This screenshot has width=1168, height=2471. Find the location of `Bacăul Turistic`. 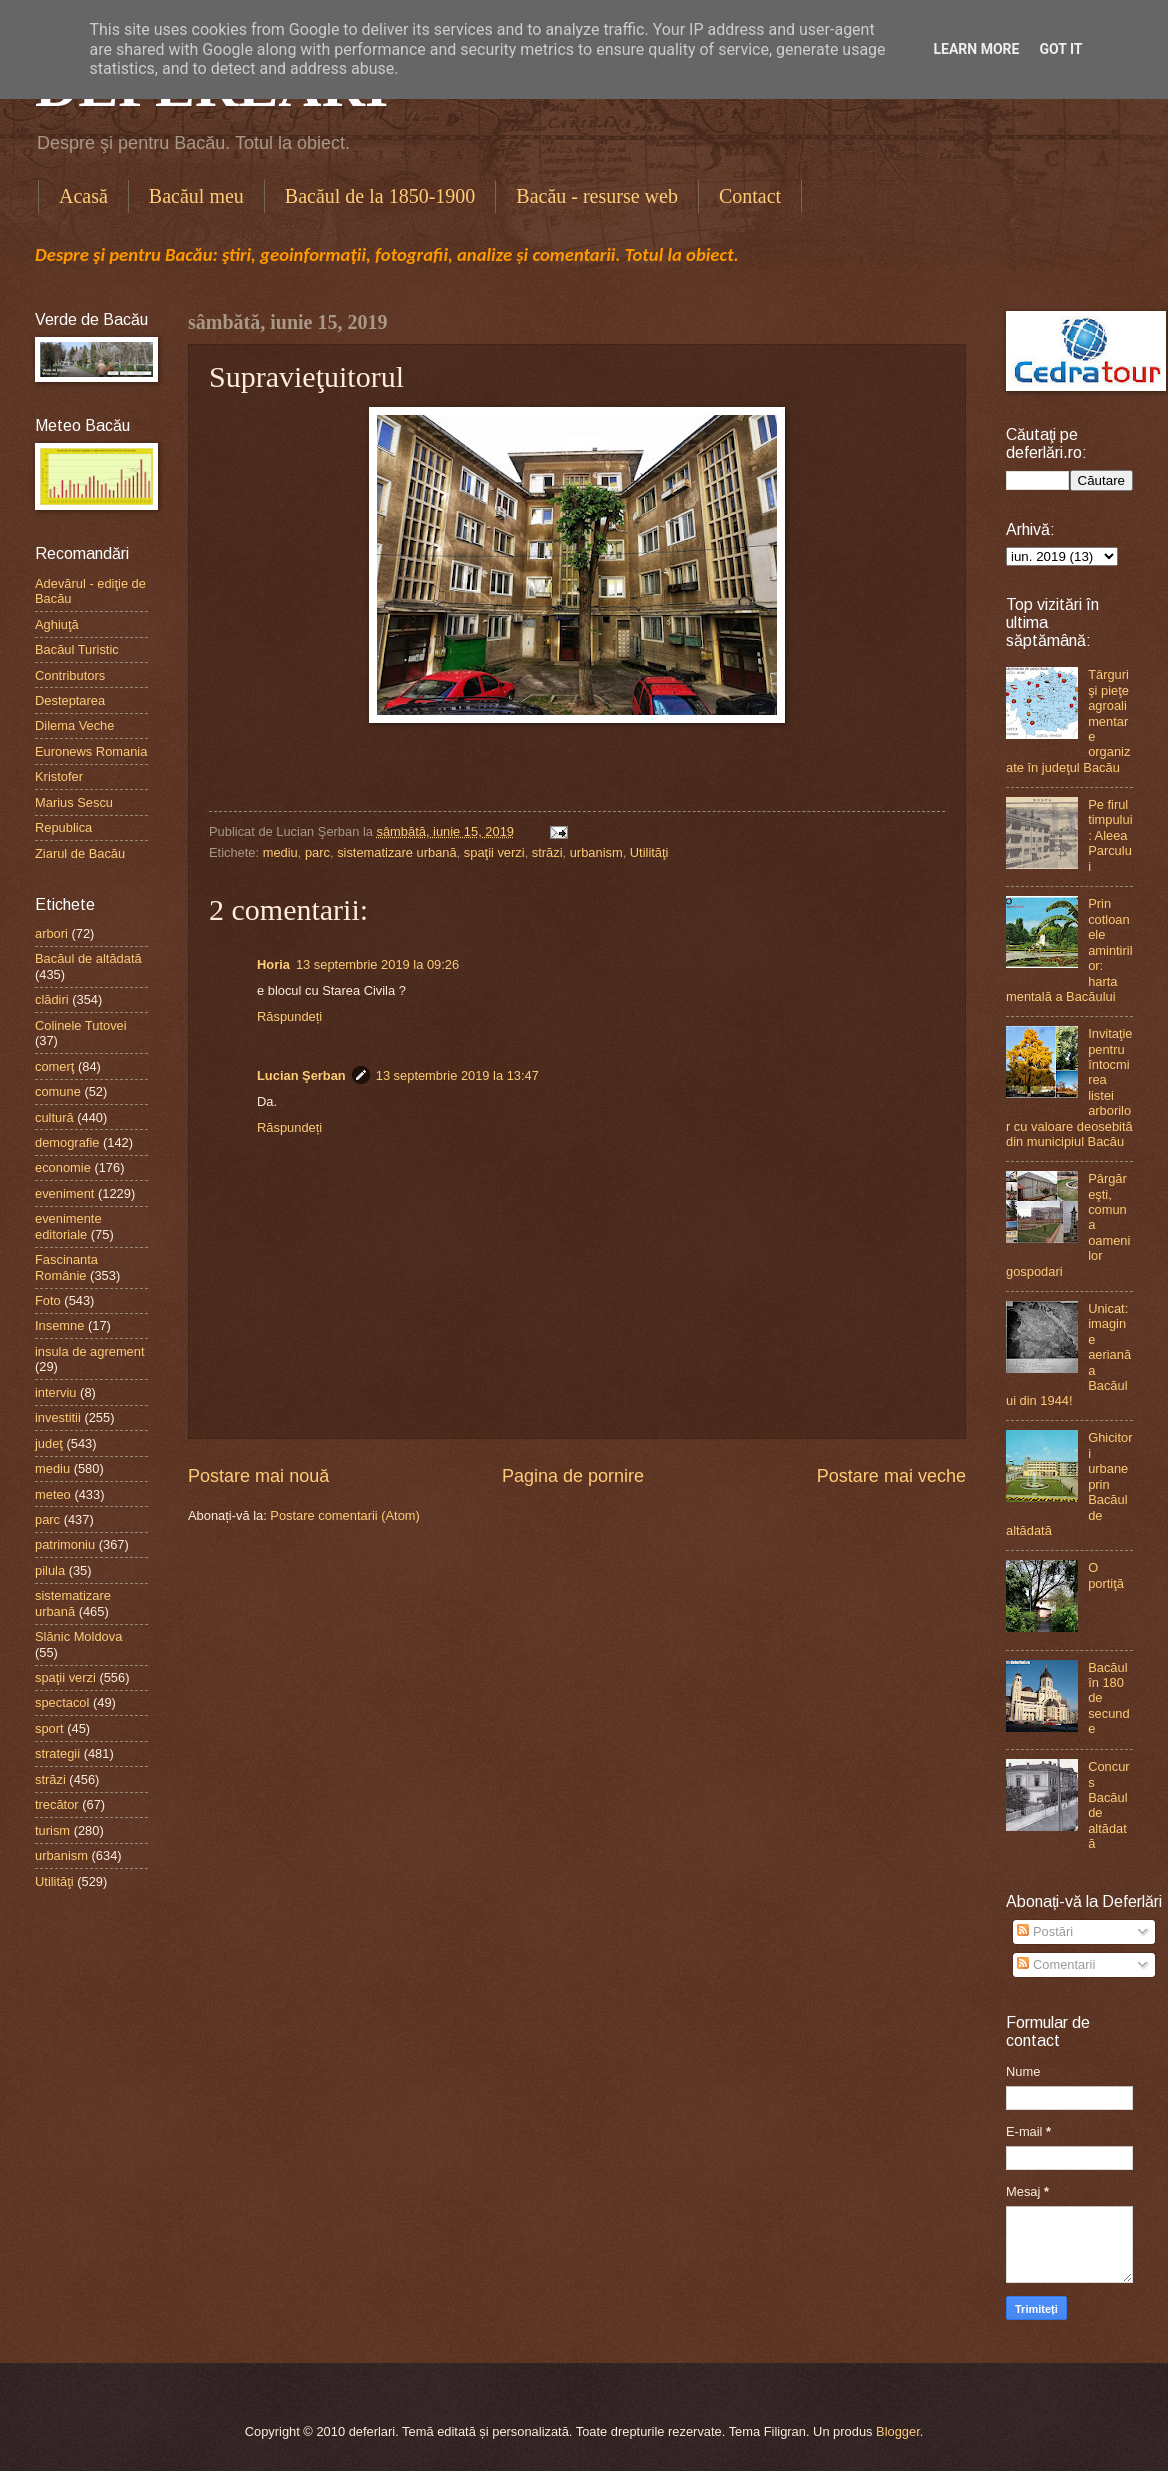

Bacăul Turistic is located at coordinates (77, 649).